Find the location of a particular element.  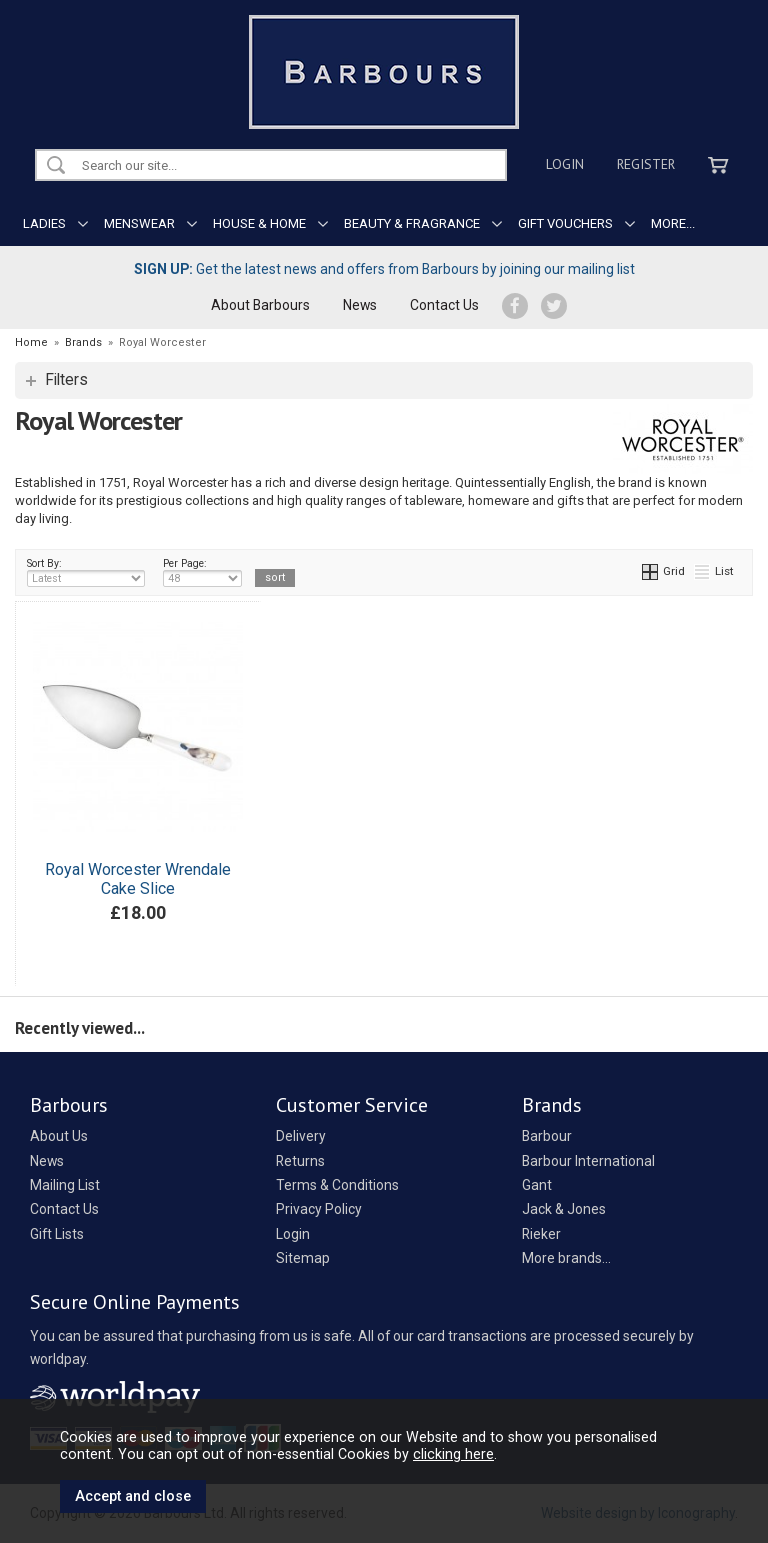

Terms & Conditions is located at coordinates (337, 1185).